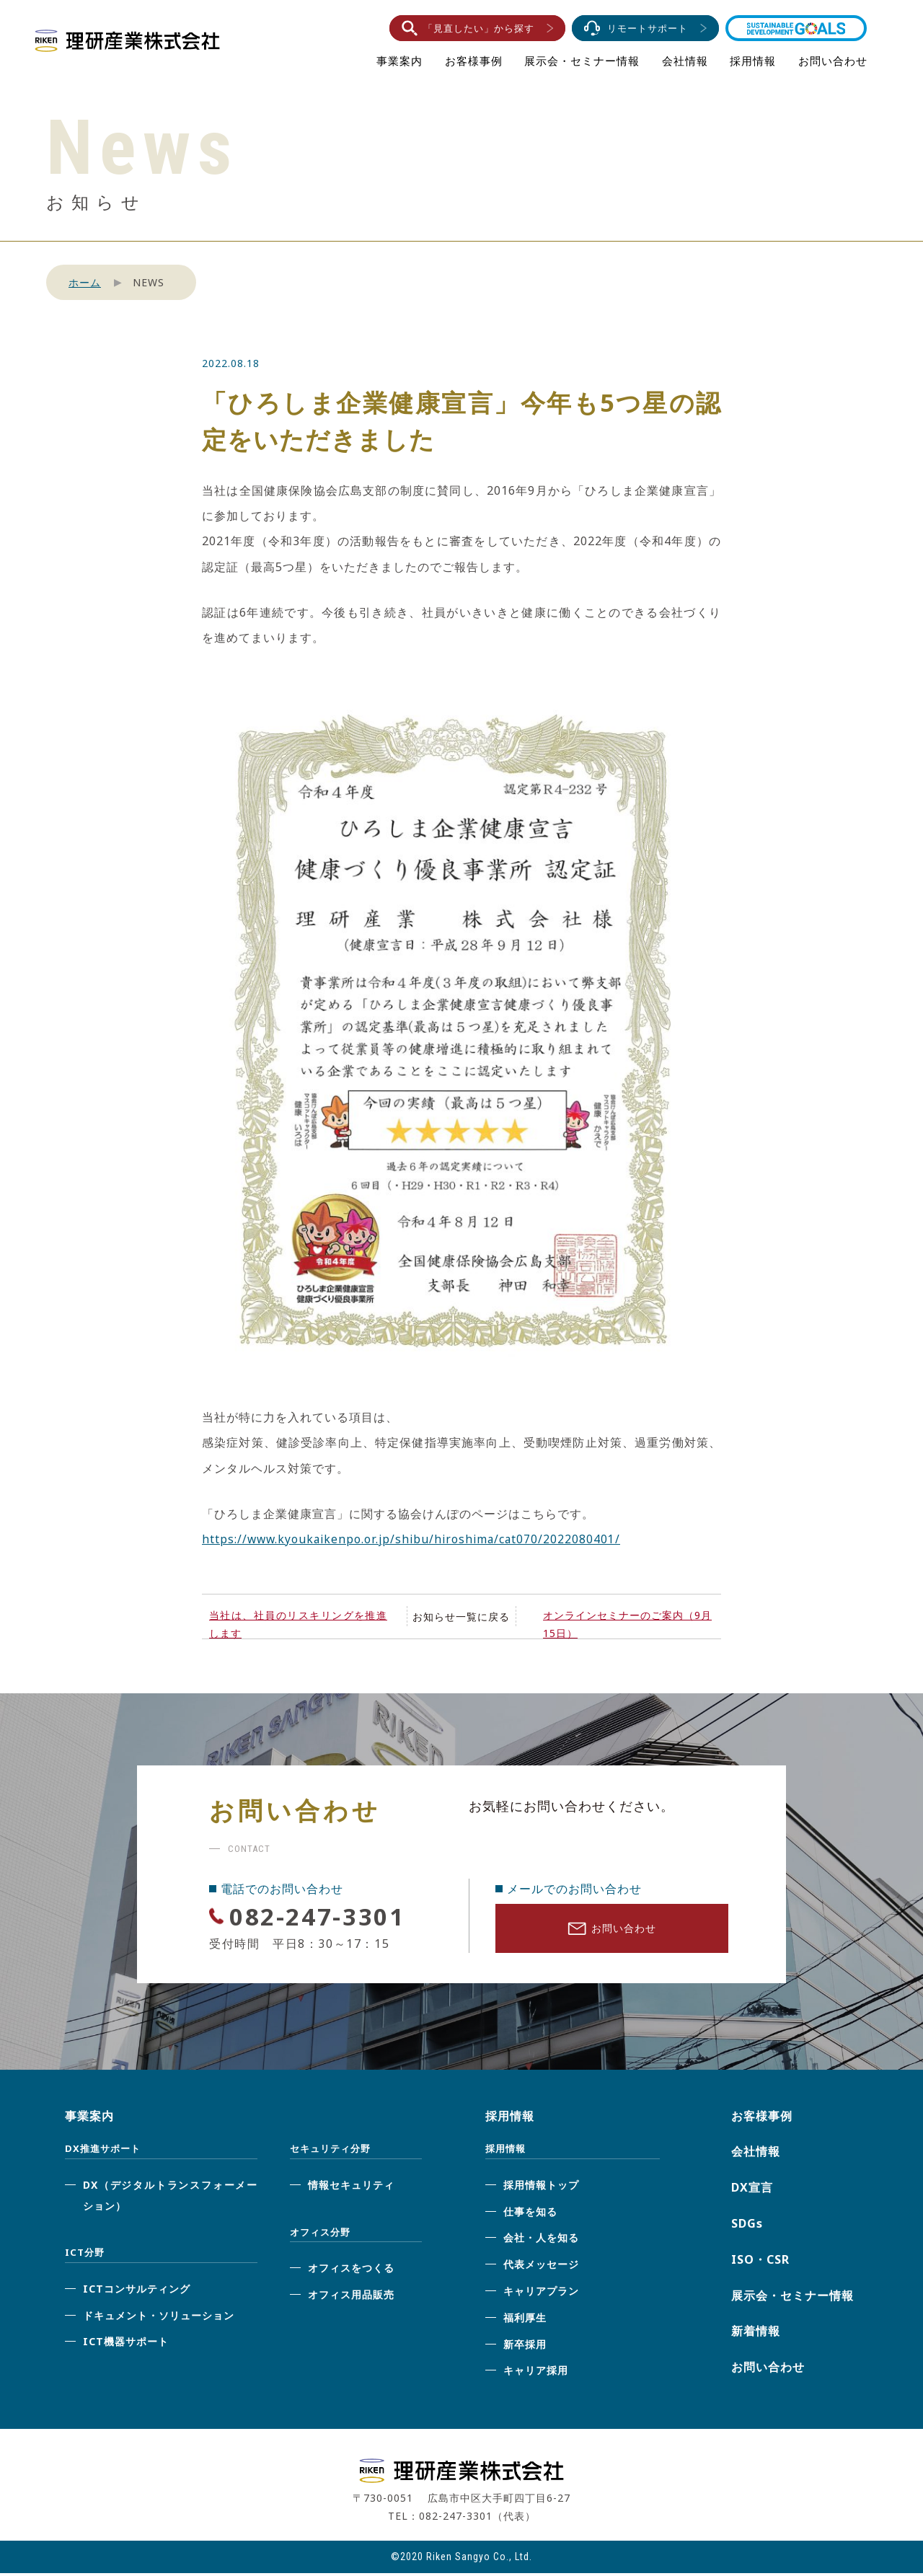 Image resolution: width=923 pixels, height=2576 pixels. I want to click on 会社情報, so click(685, 60).